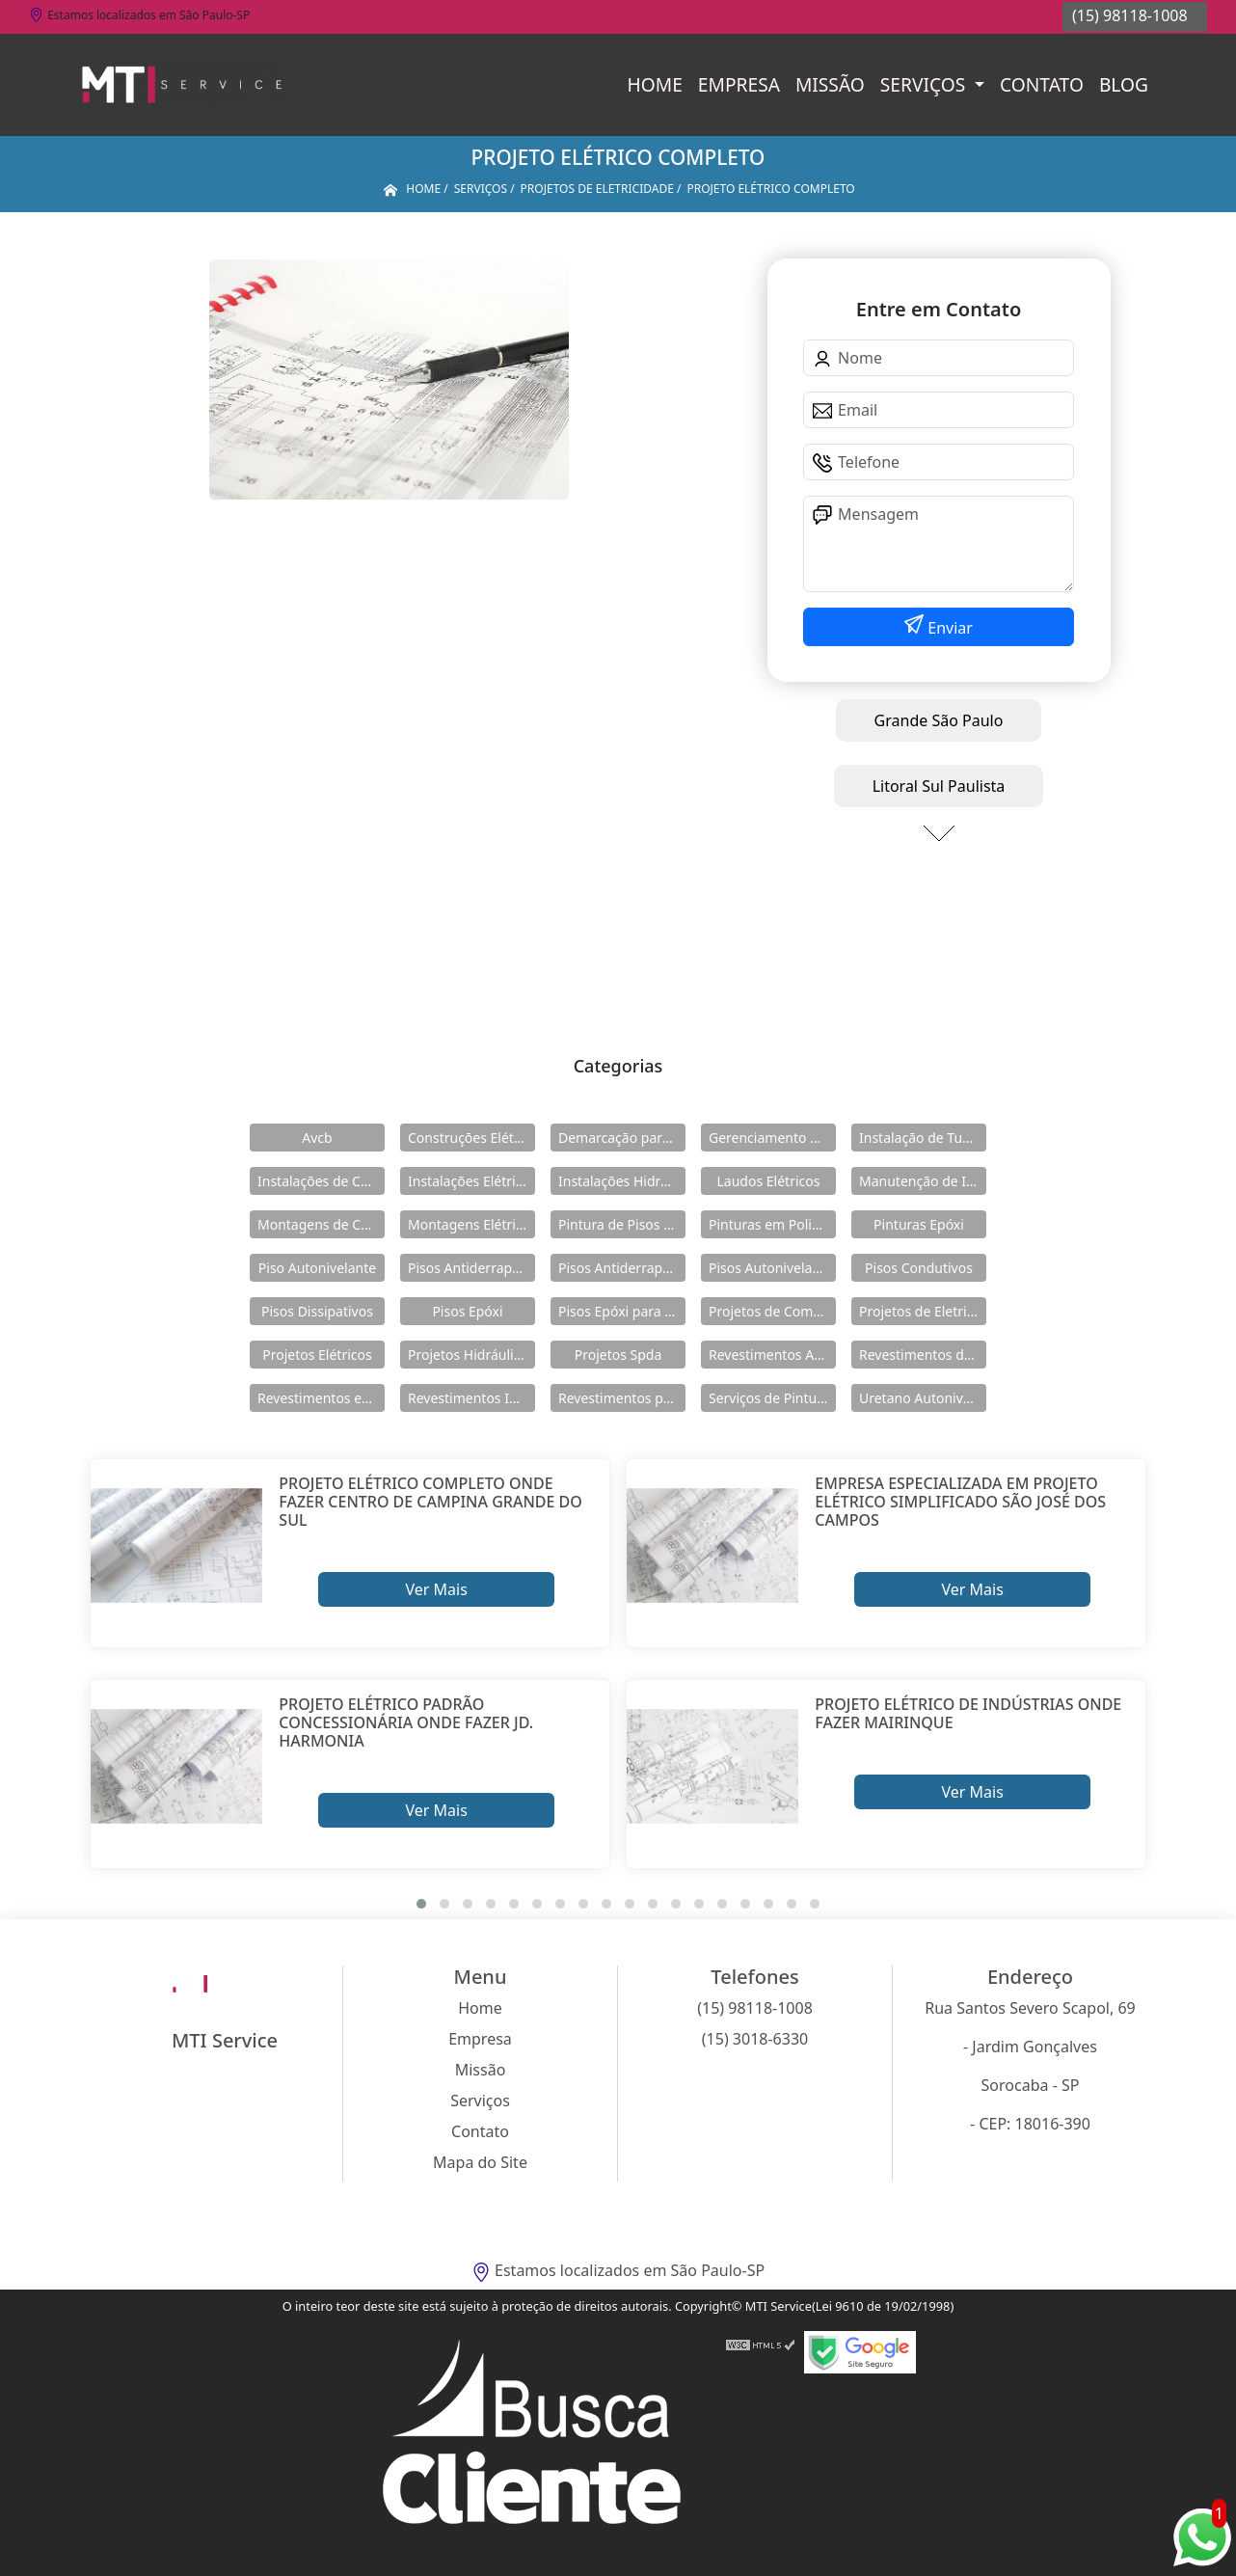 The width and height of the screenshot is (1236, 2576). What do you see at coordinates (922, 1181) in the screenshot?
I see `Manutenção de Instalações Elétricas` at bounding box center [922, 1181].